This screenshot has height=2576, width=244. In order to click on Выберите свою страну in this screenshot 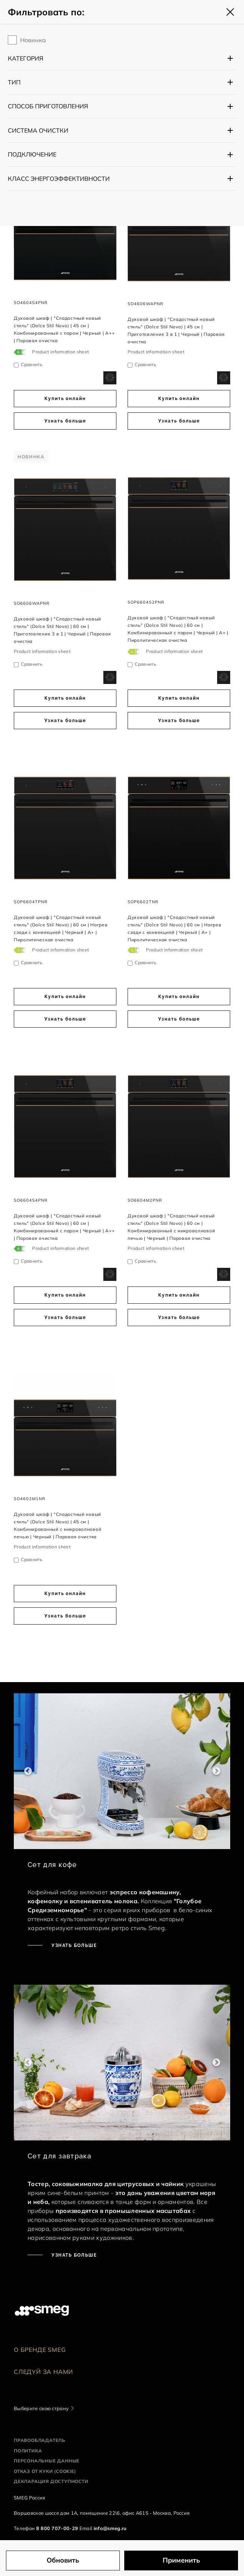, I will do `click(41, 2408)`.